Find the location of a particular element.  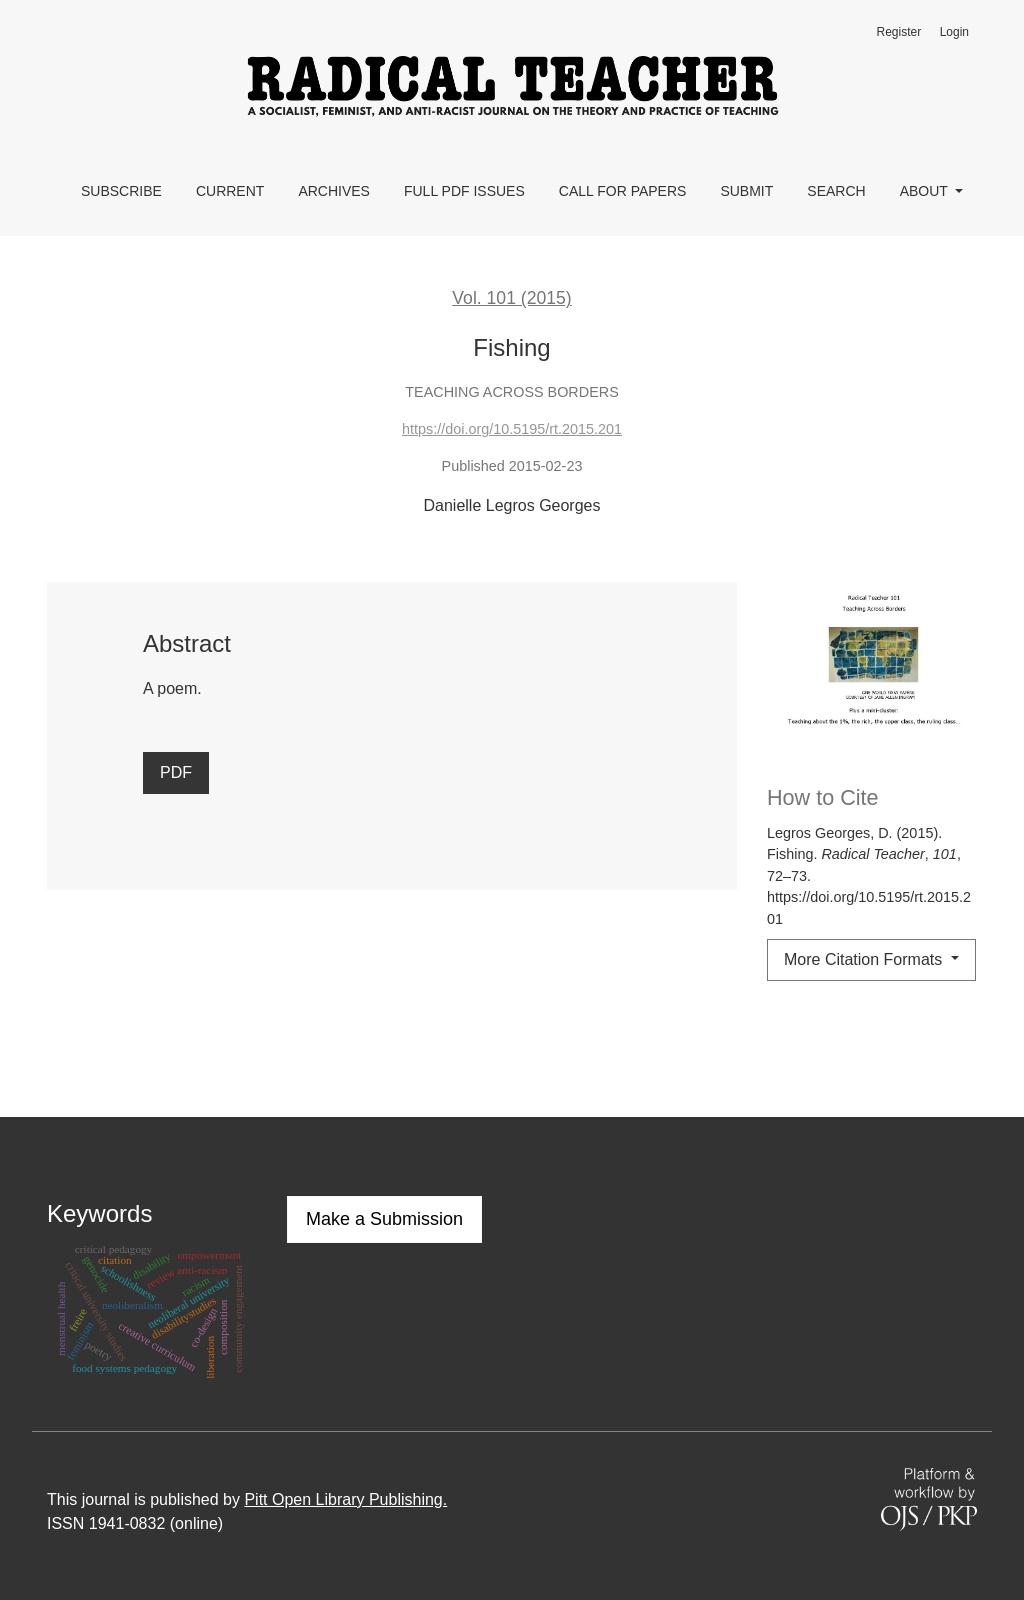

Login is located at coordinates (954, 32).